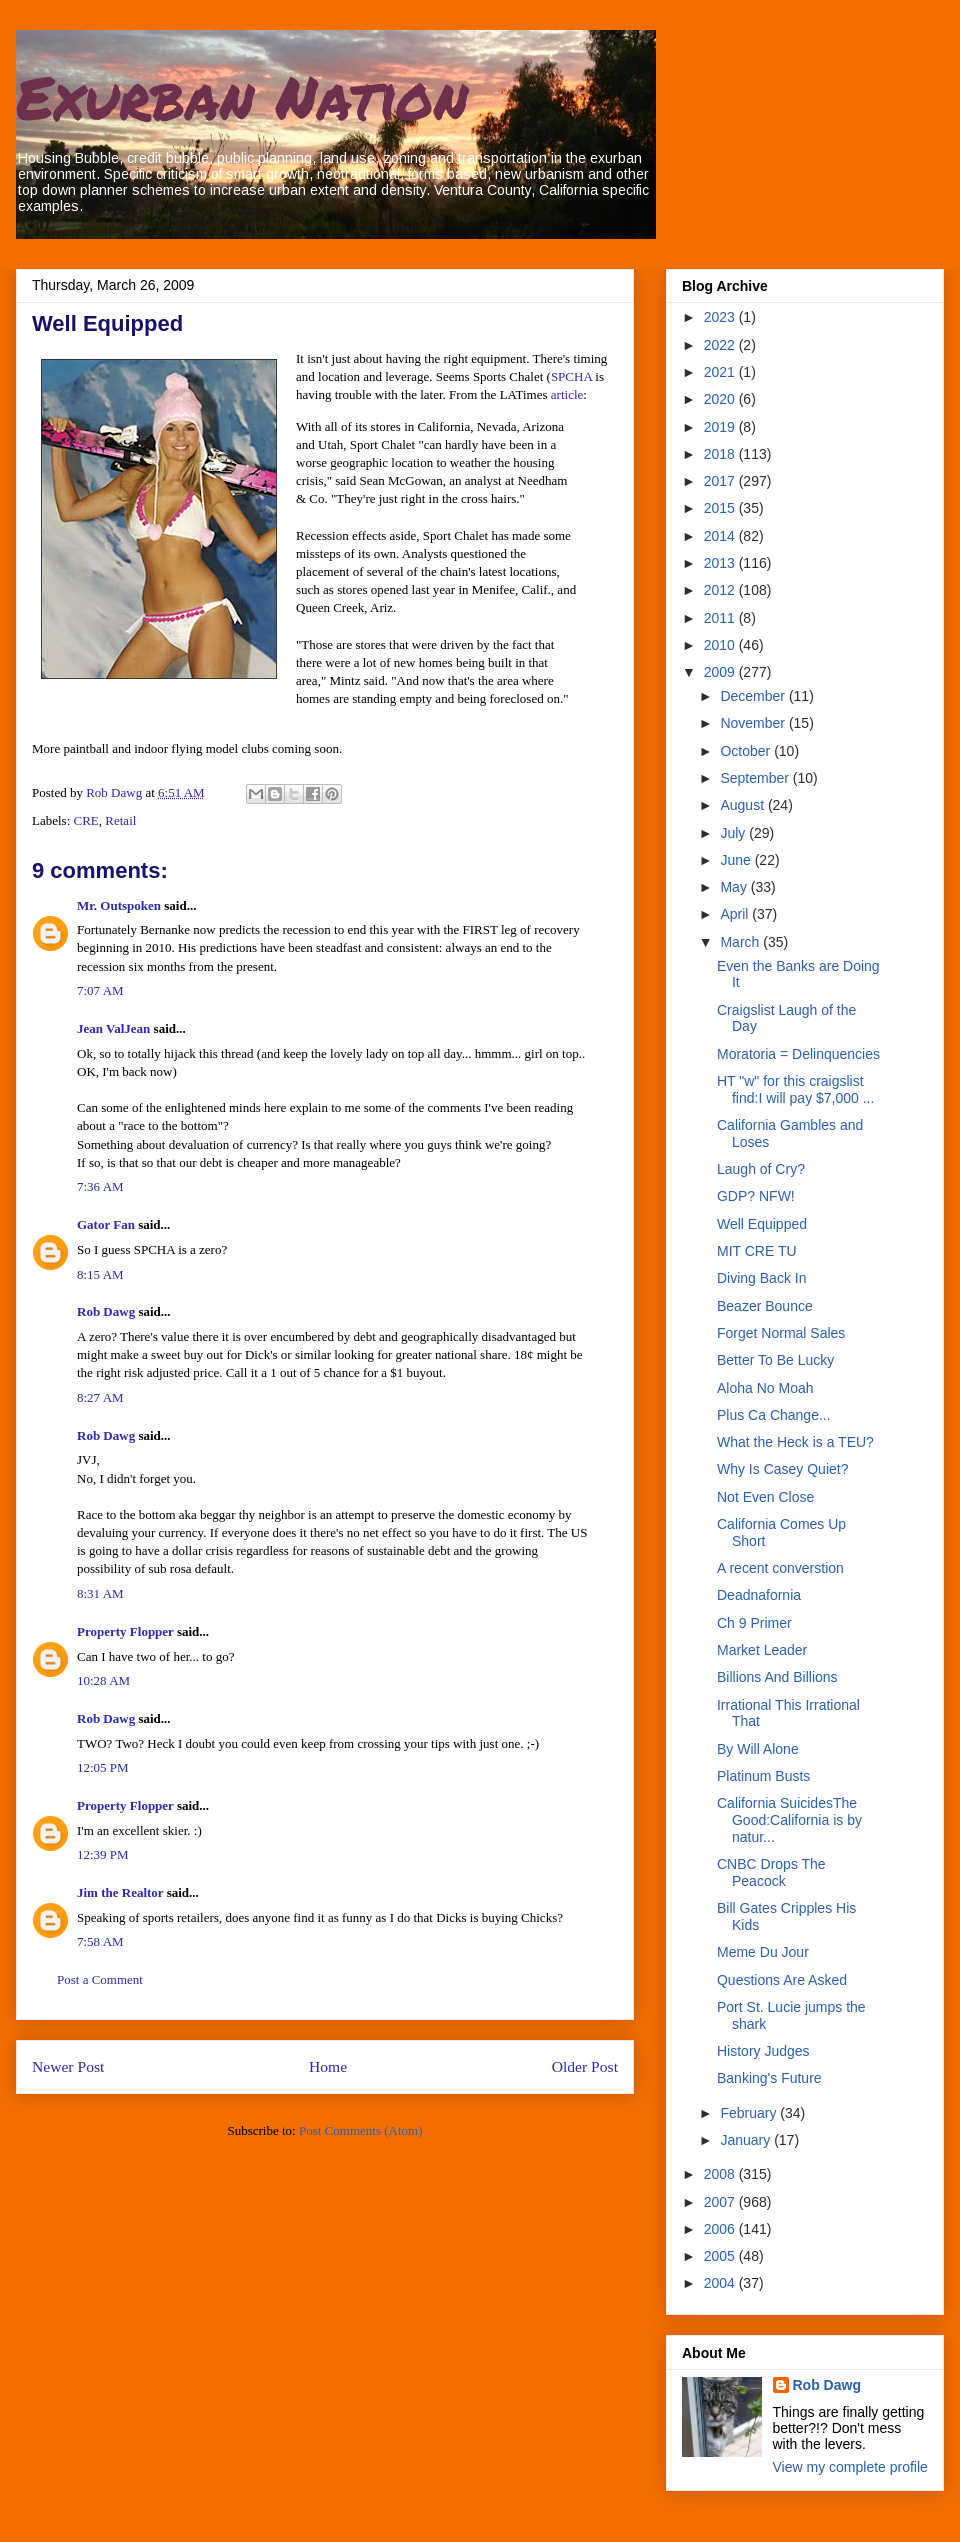  I want to click on 7:58 AM, so click(100, 1941).